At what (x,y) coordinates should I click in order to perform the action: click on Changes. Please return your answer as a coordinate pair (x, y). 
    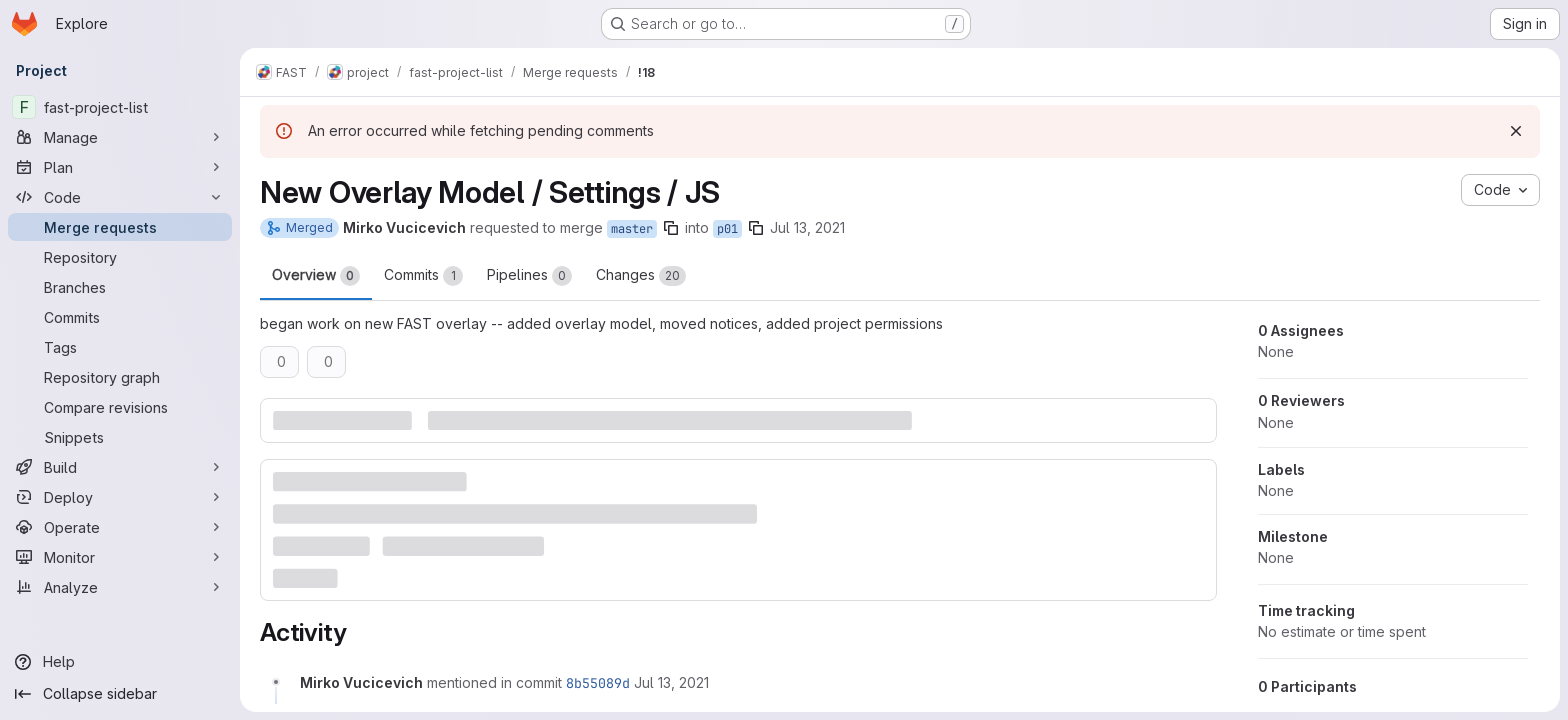
    Looking at the image, I should click on (641, 276).